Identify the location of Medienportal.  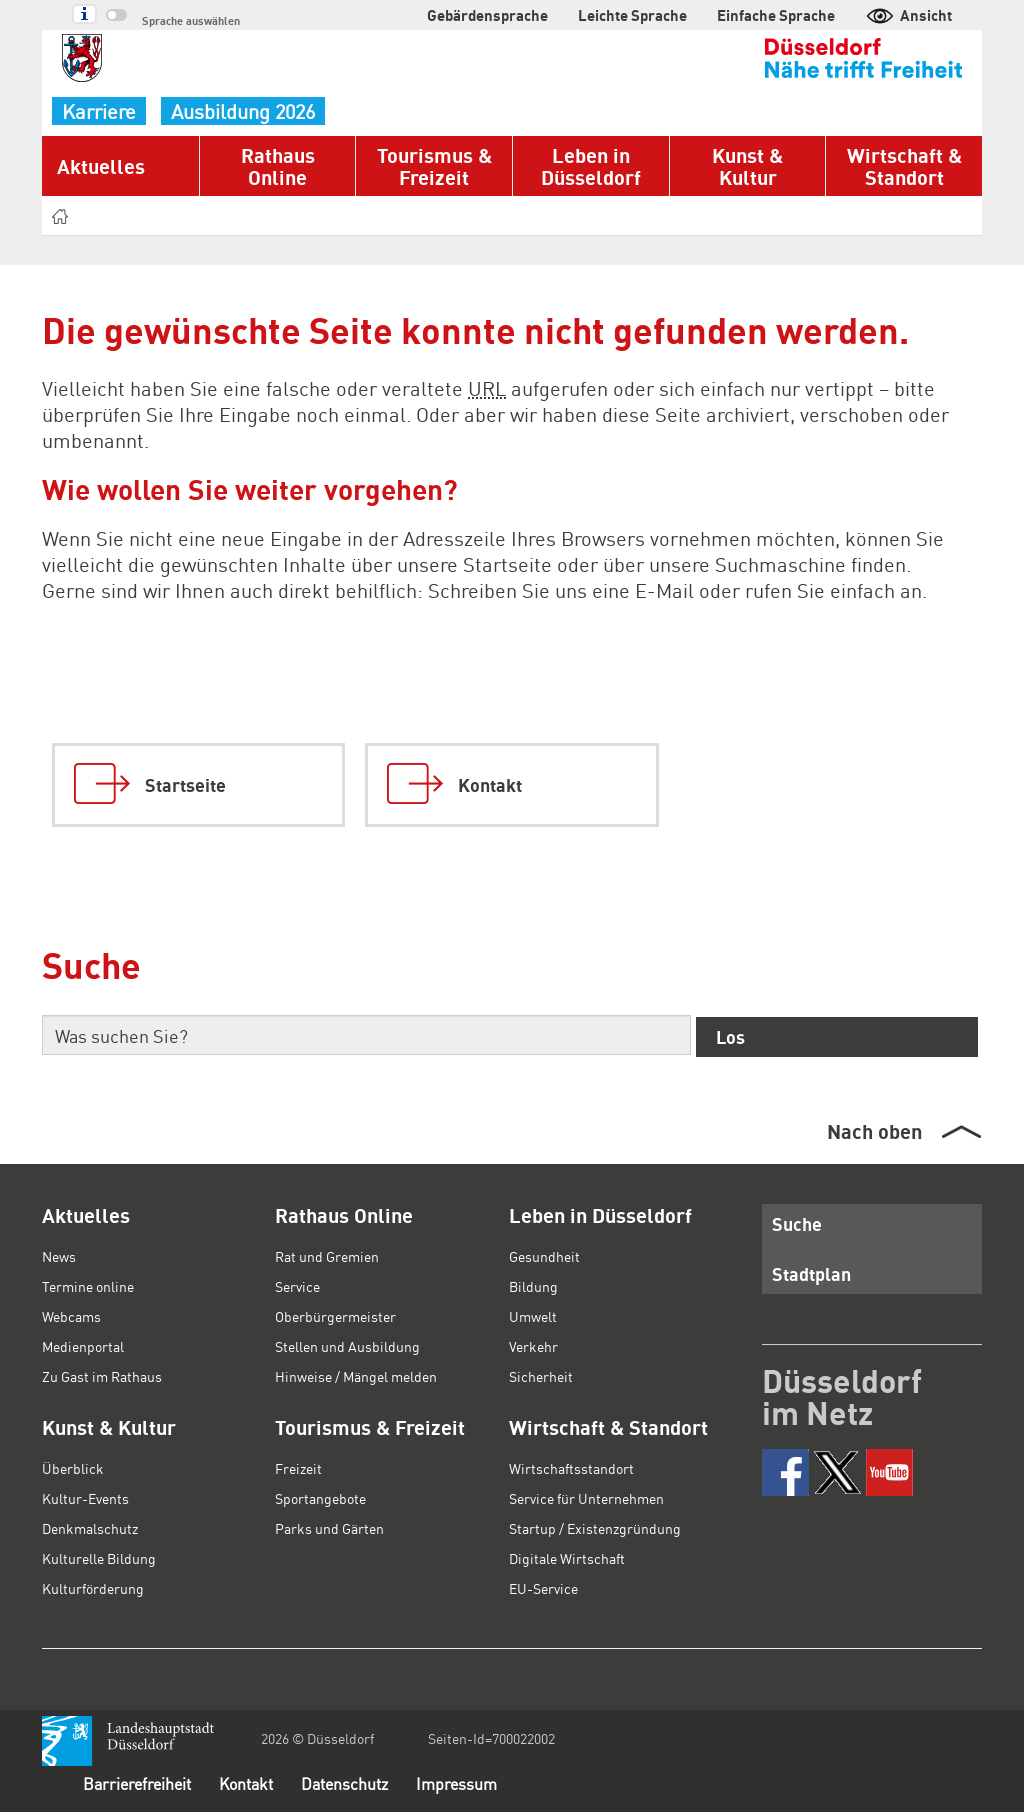
(83, 1346).